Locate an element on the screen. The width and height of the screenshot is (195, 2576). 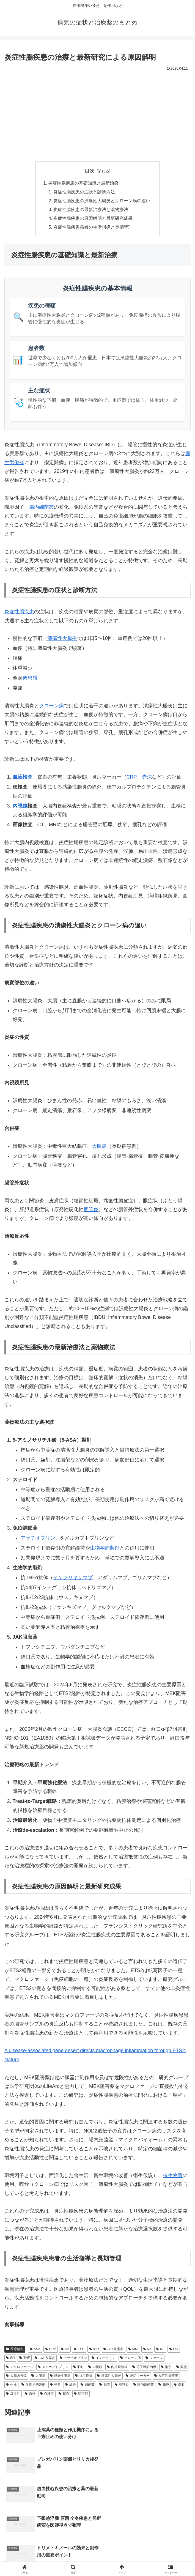
SH is located at coordinates (10, 2359).